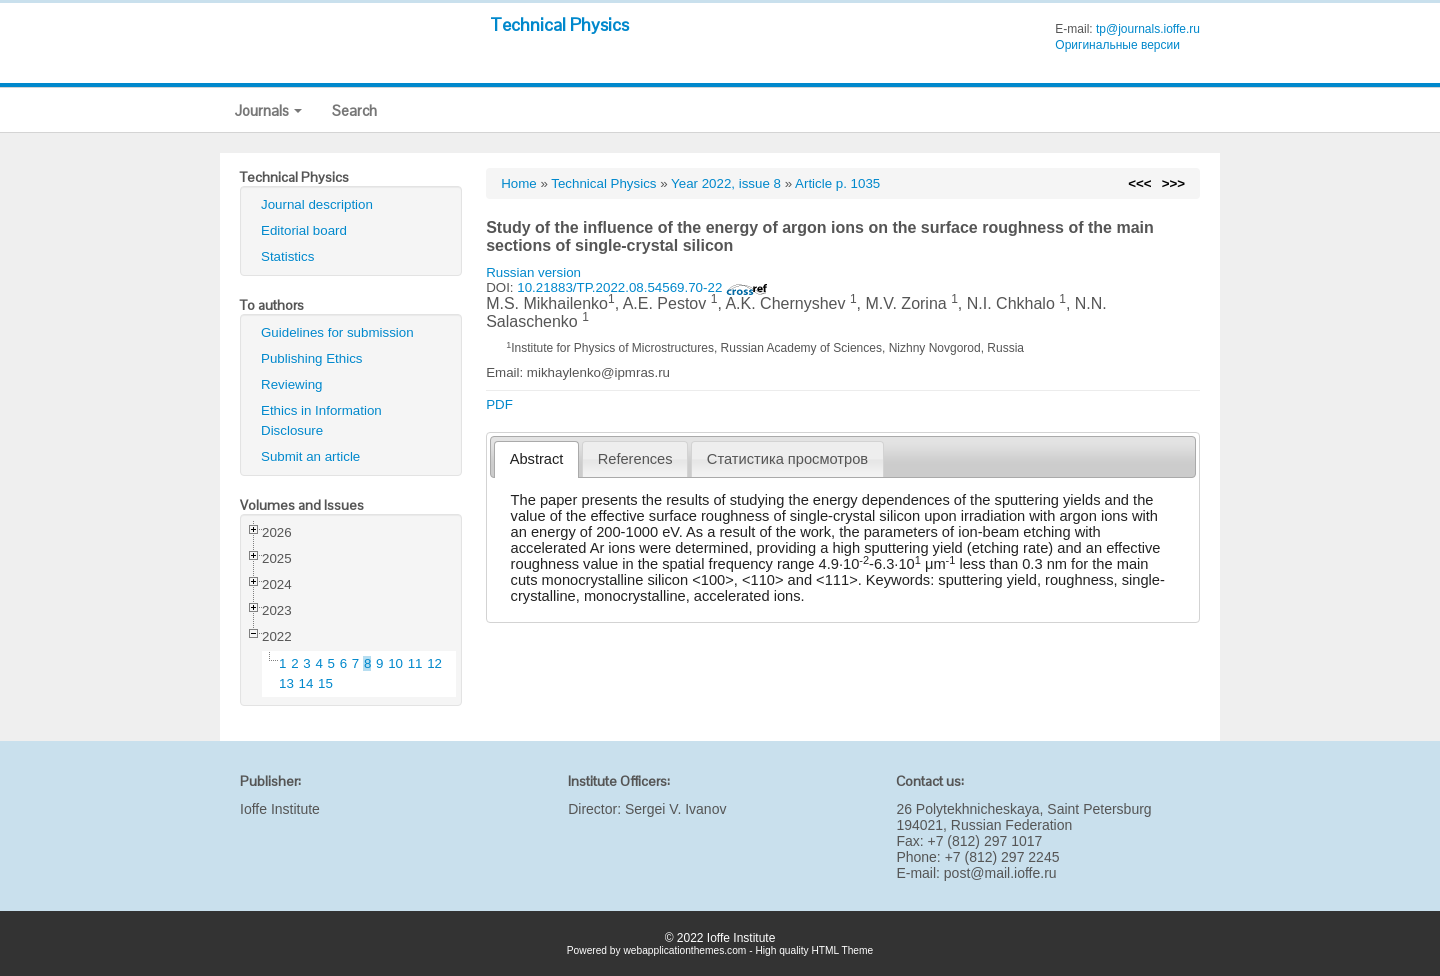  What do you see at coordinates (434, 663) in the screenshot?
I see `12` at bounding box center [434, 663].